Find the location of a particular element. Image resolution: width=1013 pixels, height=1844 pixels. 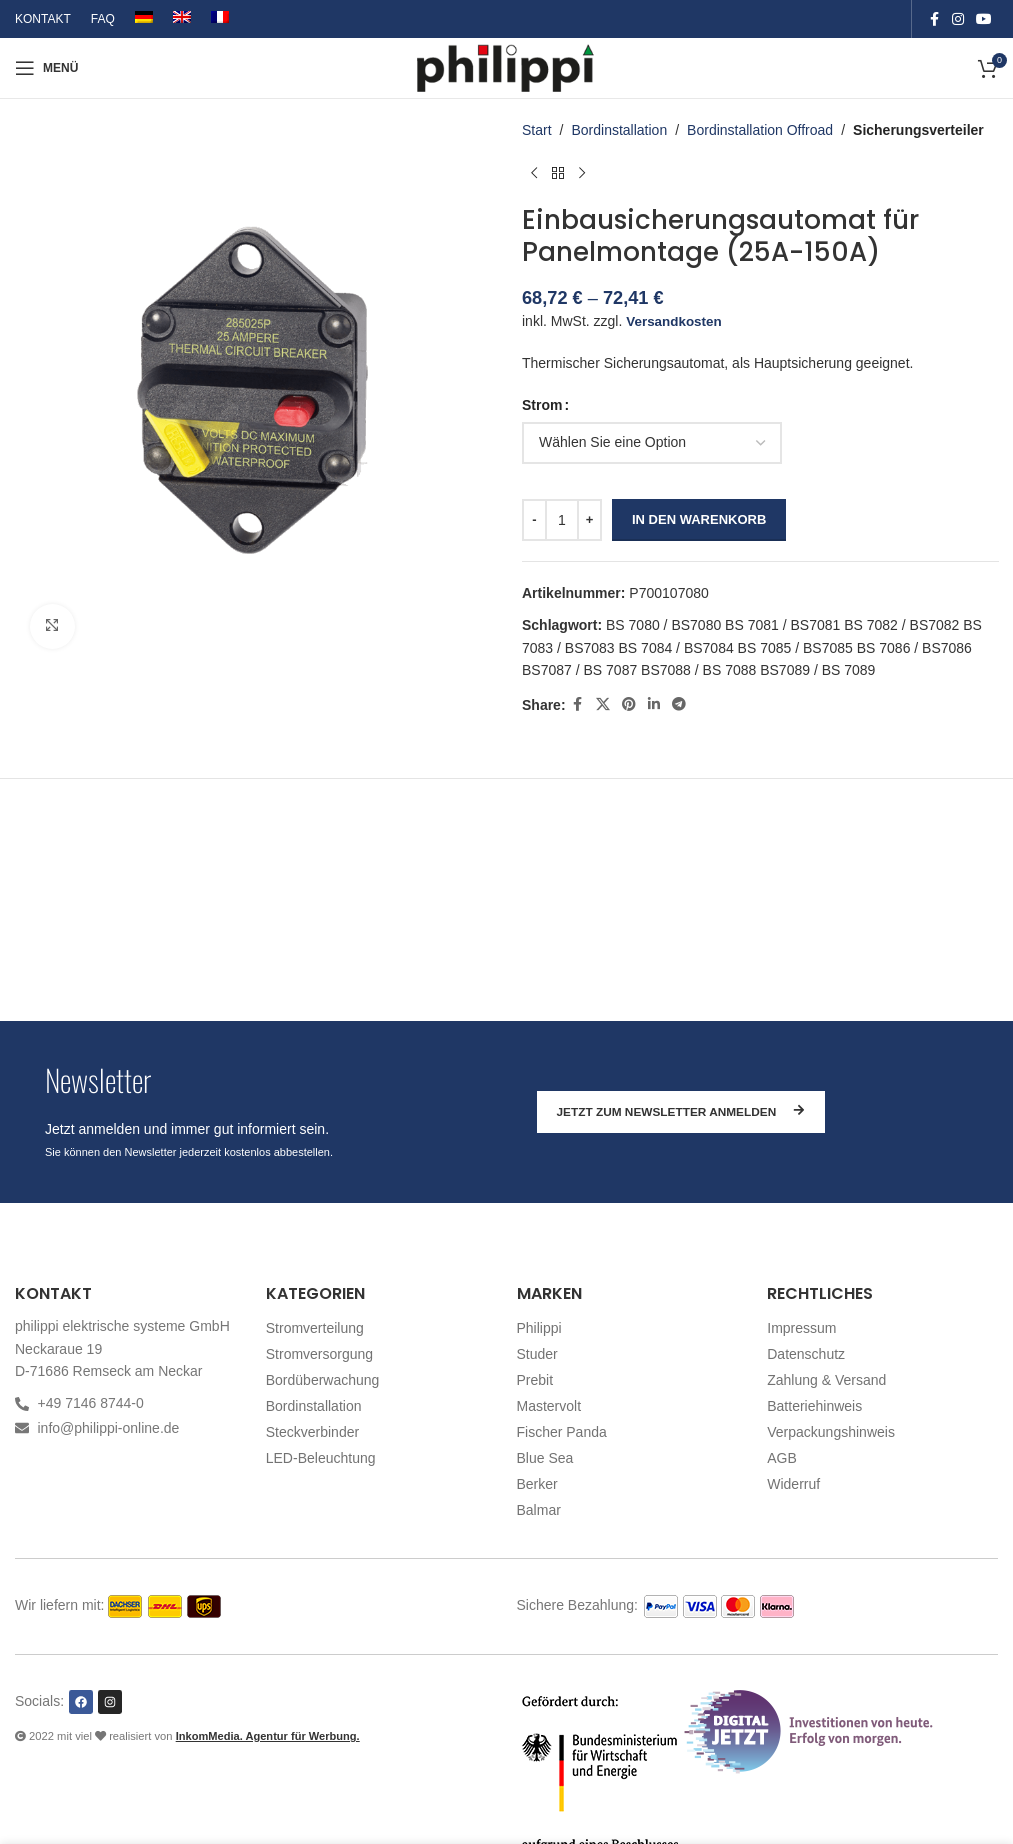

[Vorheriges Produkt] is located at coordinates (534, 173).